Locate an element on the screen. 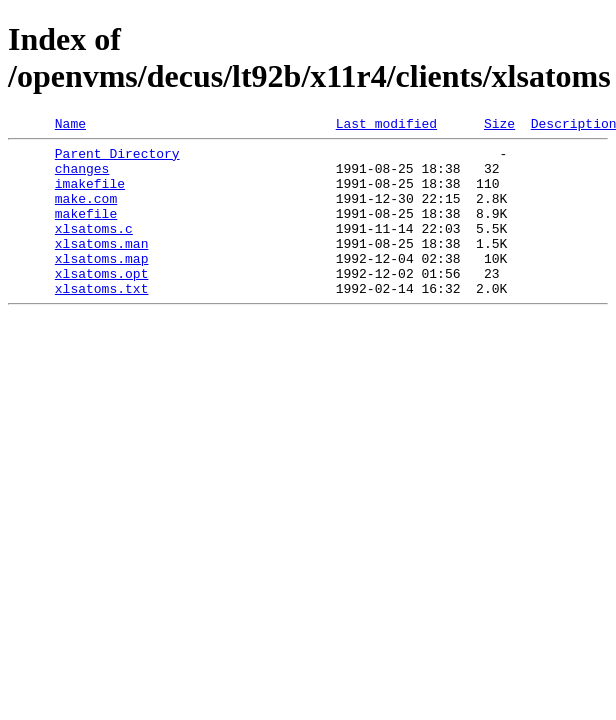 The image size is (616, 720). xlsatoms.man is located at coordinates (102, 267).